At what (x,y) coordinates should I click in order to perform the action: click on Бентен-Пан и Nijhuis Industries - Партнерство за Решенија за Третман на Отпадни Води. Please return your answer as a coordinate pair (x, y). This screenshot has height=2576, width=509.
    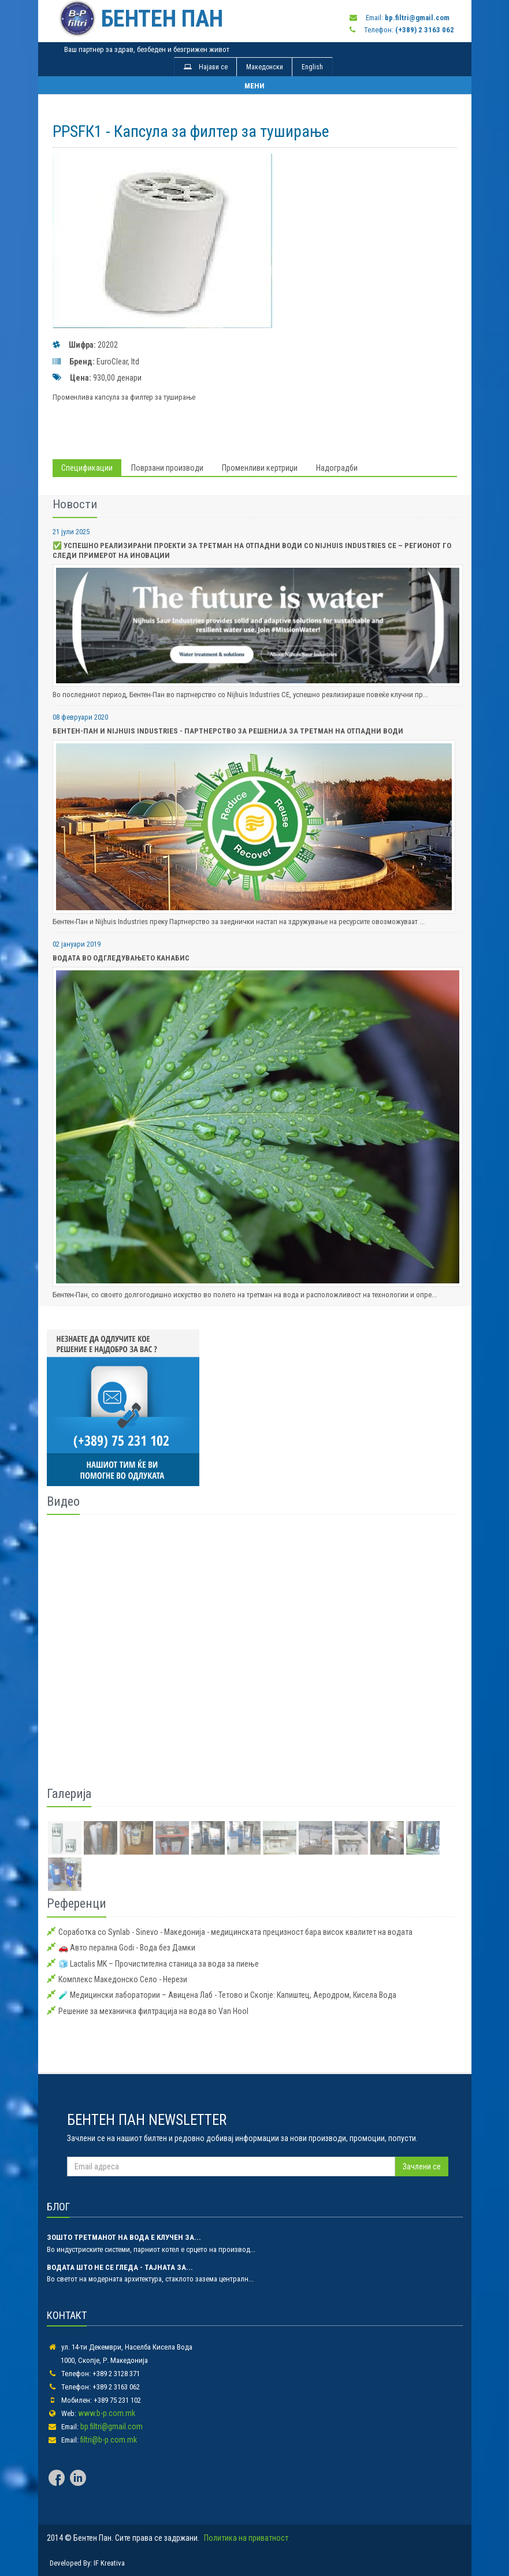
    Looking at the image, I should click on (228, 731).